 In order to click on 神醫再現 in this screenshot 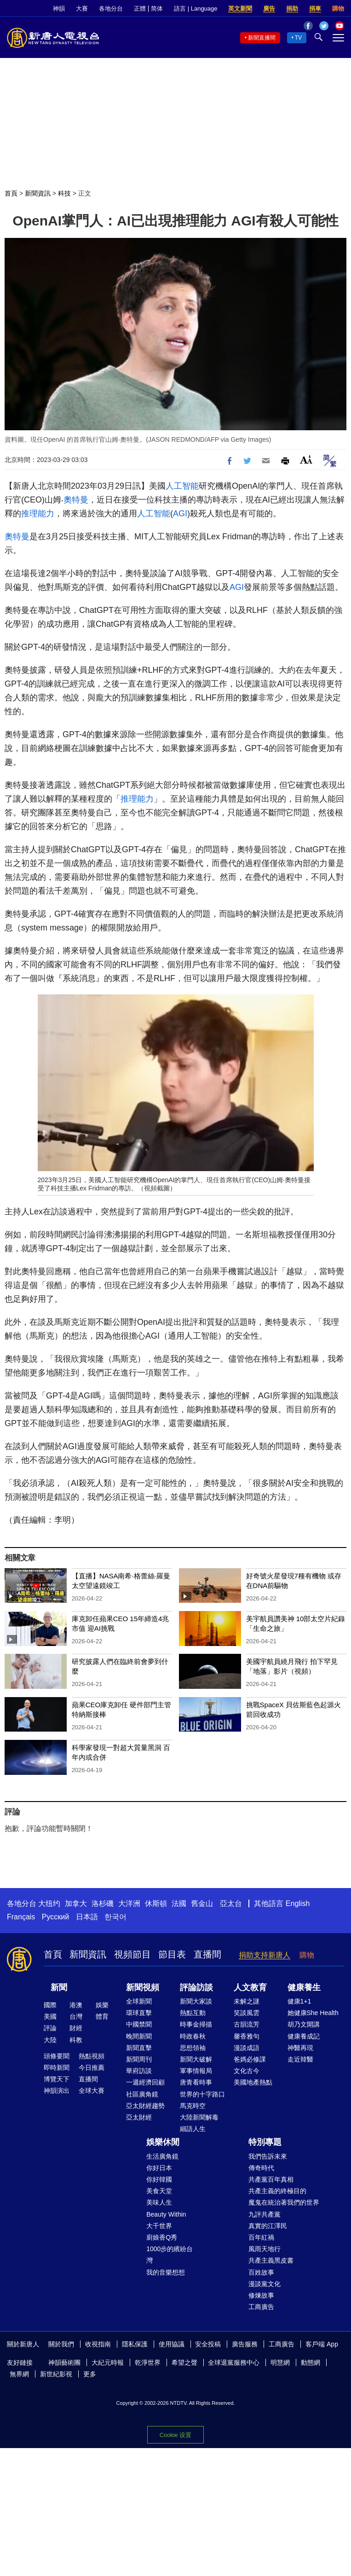, I will do `click(300, 2047)`.